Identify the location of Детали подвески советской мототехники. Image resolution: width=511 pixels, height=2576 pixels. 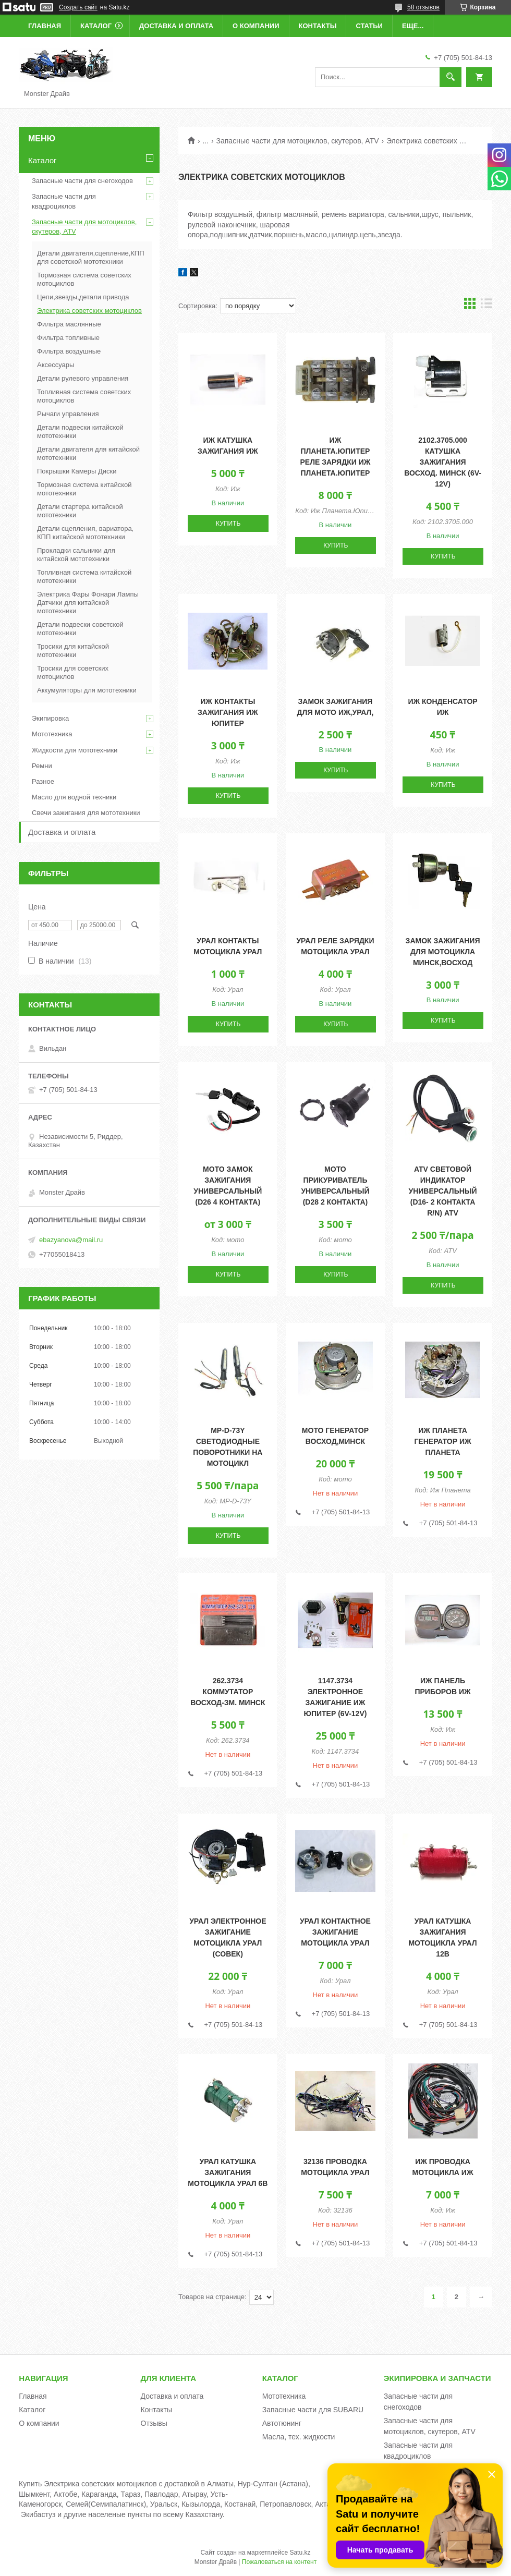
(80, 629).